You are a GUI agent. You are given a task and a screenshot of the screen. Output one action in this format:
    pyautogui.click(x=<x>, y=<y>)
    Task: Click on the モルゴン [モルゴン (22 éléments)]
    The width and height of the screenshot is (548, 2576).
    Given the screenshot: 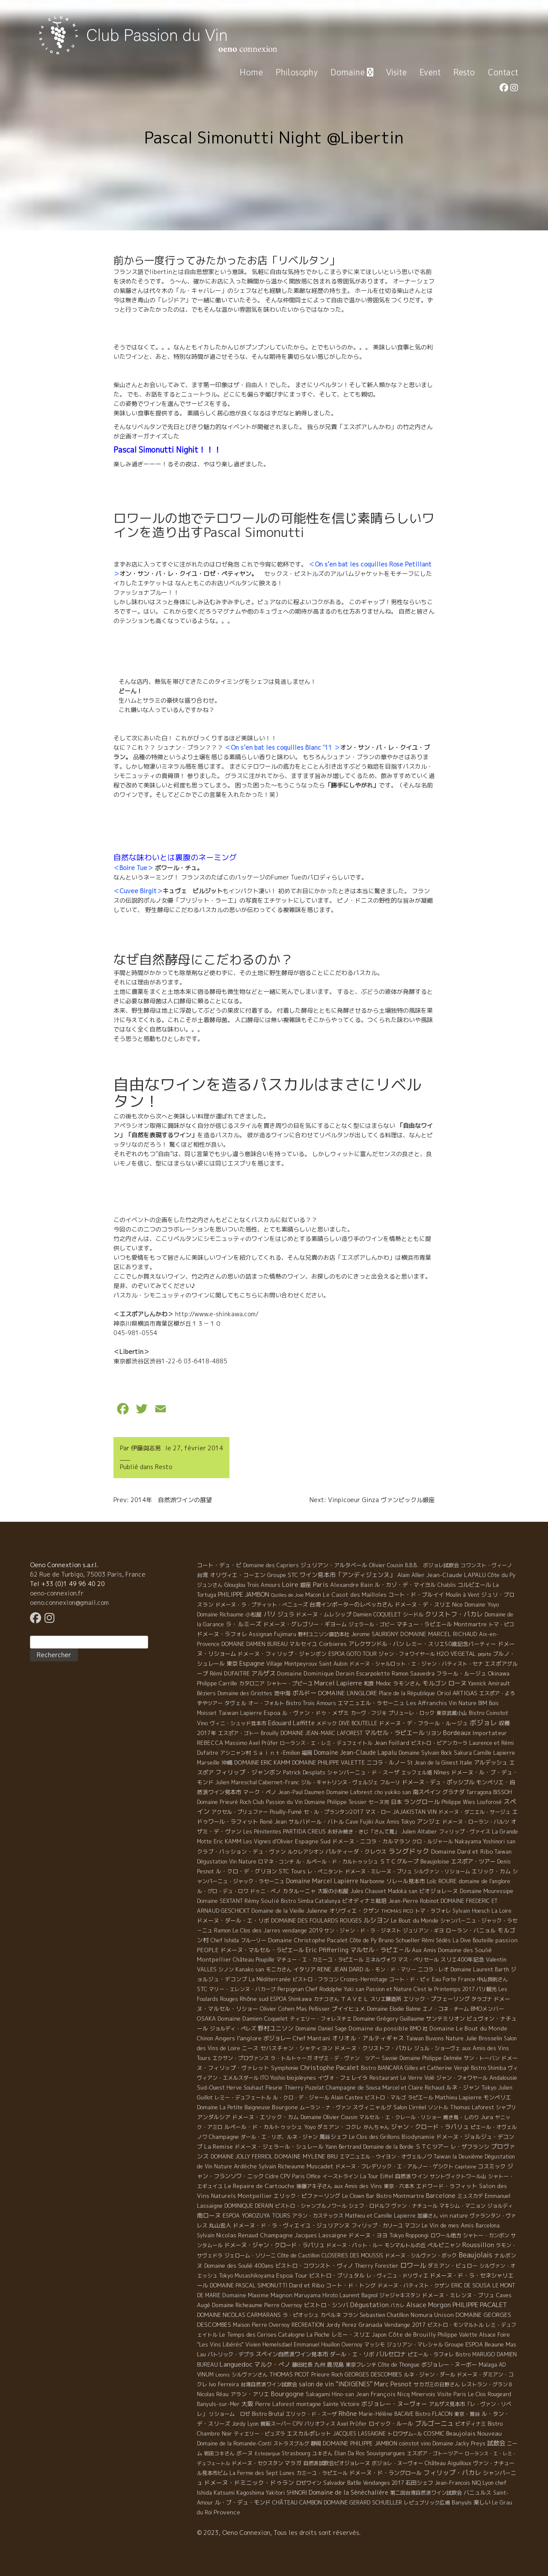 What is the action you would take?
    pyautogui.click(x=435, y=1683)
    